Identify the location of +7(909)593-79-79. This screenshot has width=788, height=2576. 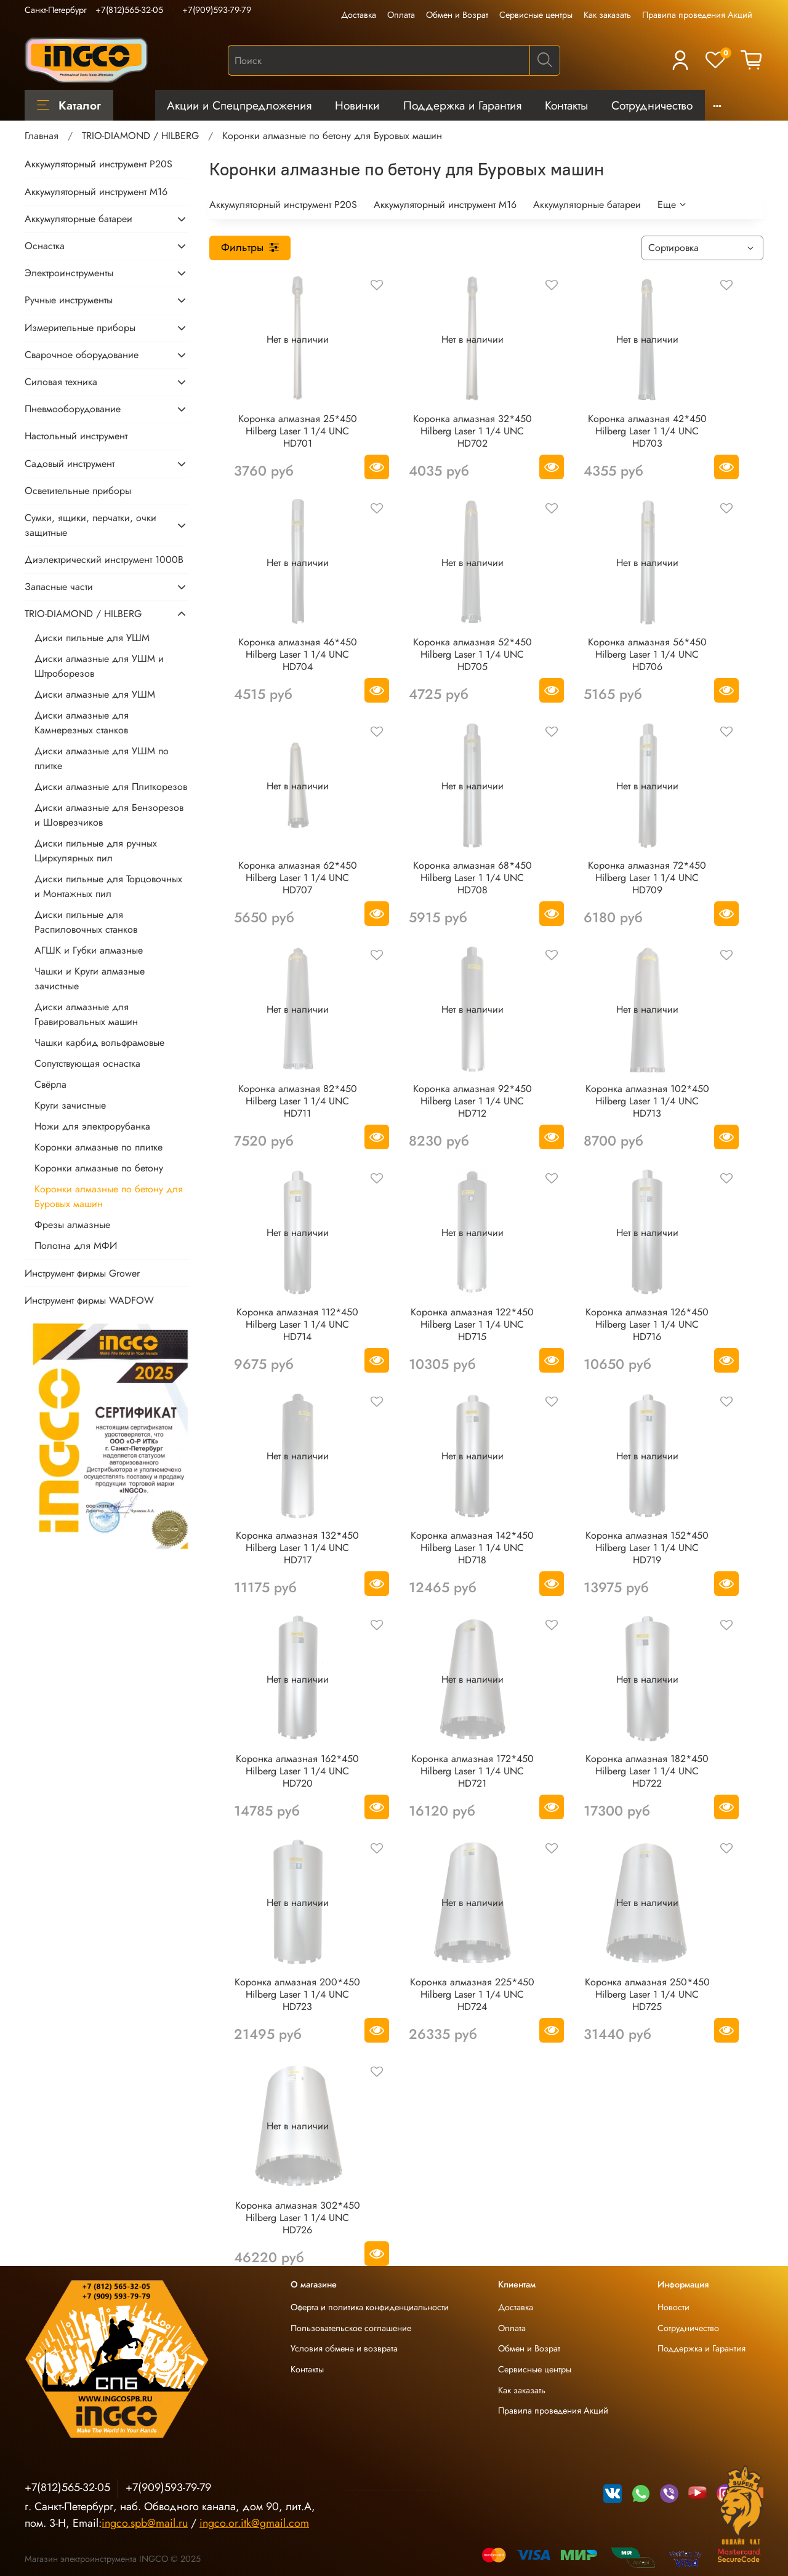
(216, 10).